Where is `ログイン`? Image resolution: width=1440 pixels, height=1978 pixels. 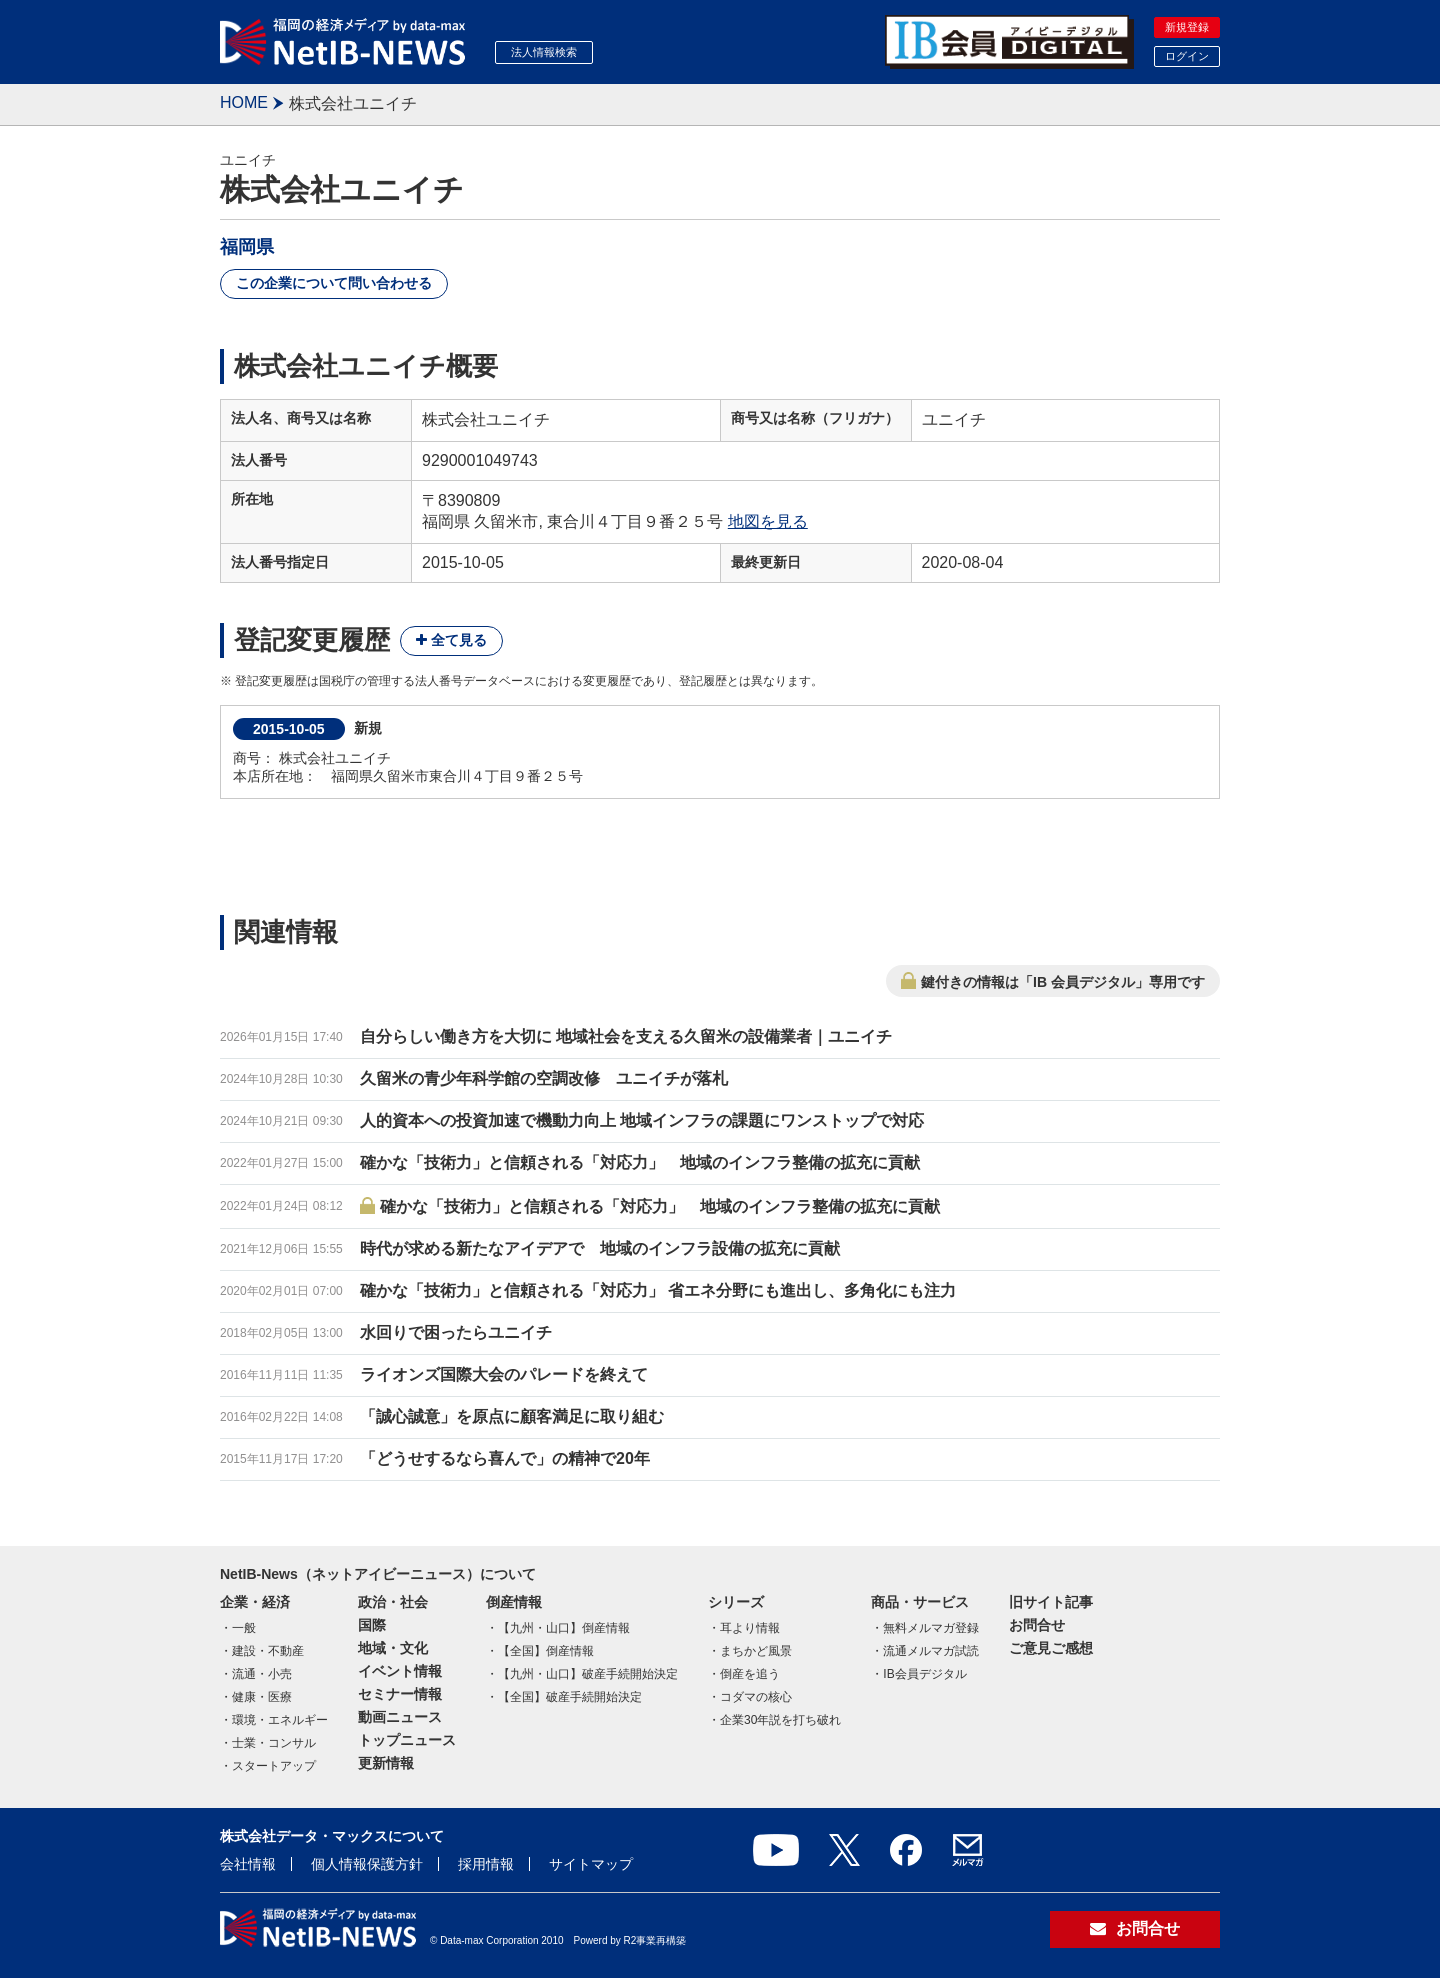 ログイン is located at coordinates (1187, 56).